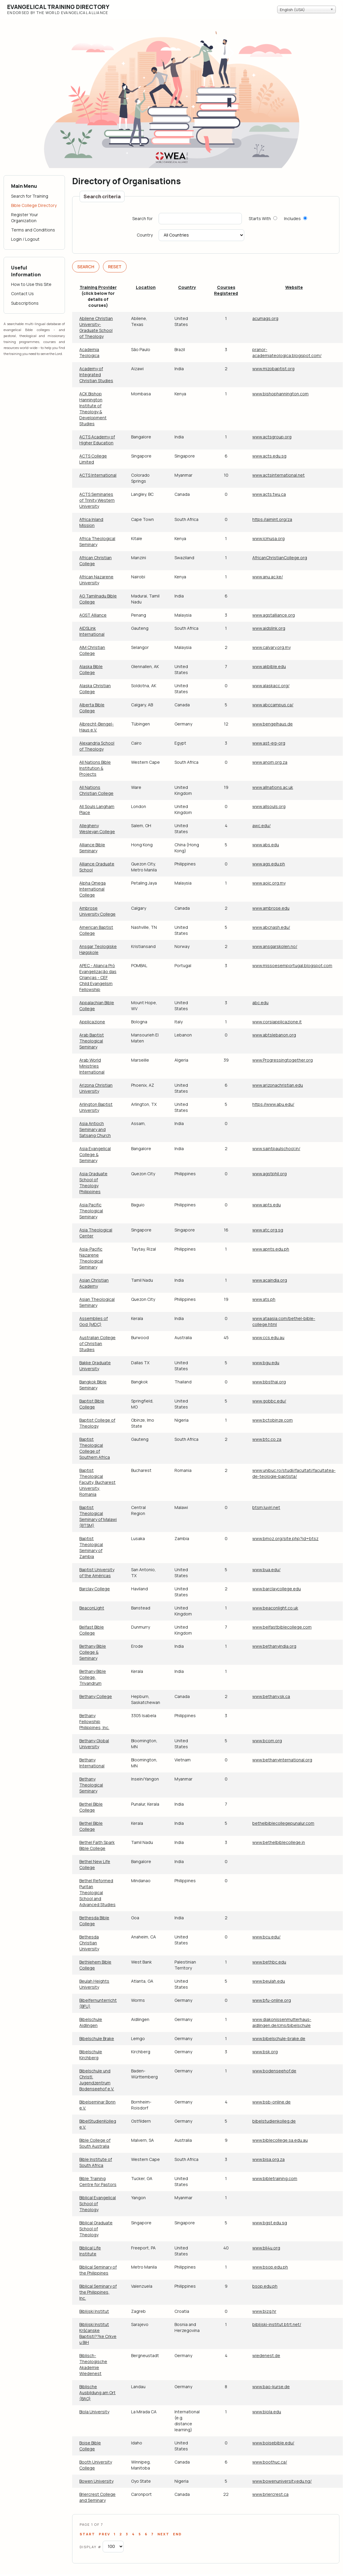  Describe the element at coordinates (267, 1740) in the screenshot. I see `www.bcom.org` at that location.